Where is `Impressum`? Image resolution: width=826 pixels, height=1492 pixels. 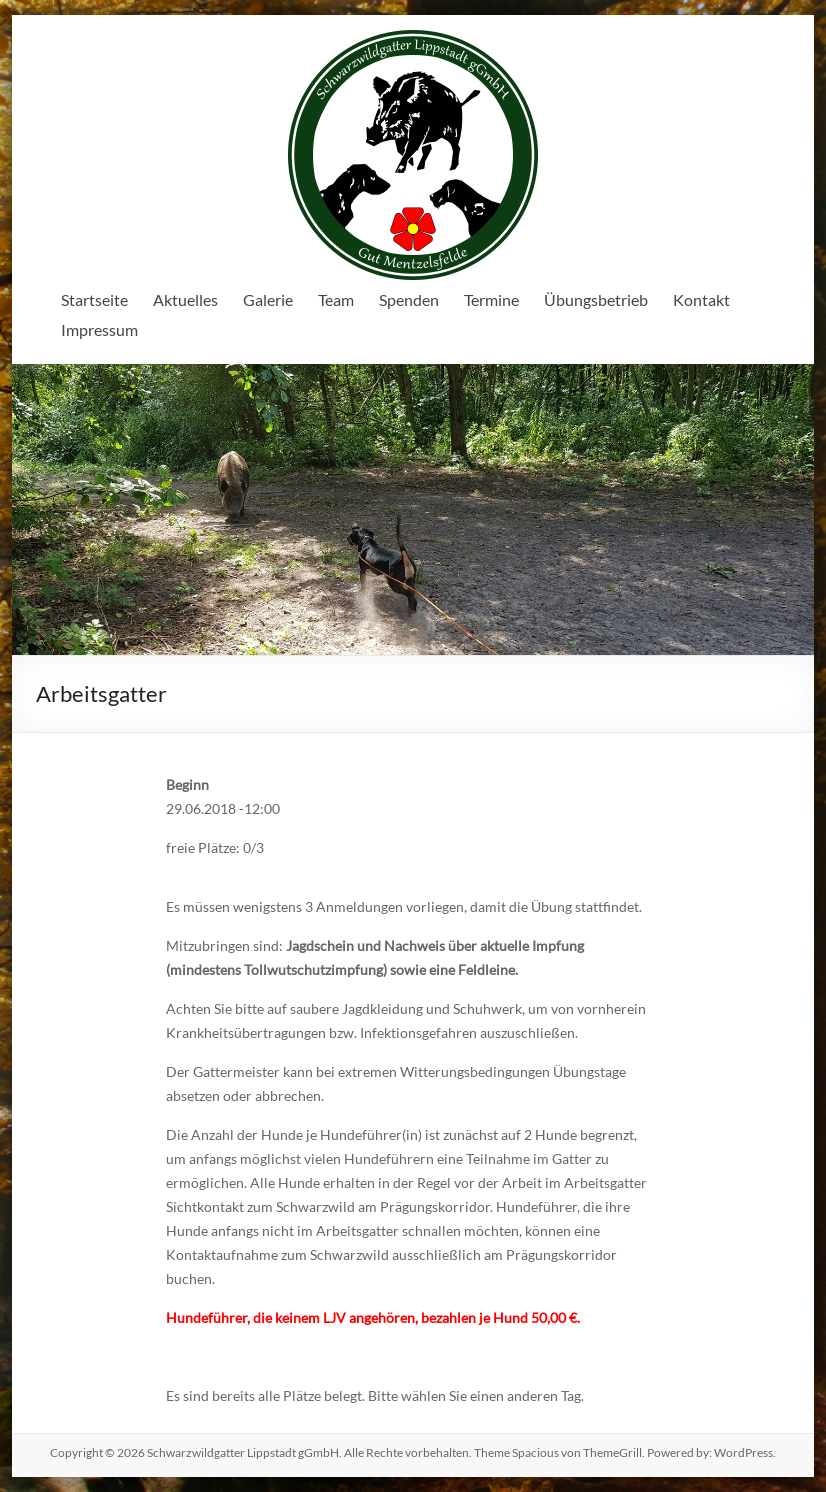 Impressum is located at coordinates (99, 329).